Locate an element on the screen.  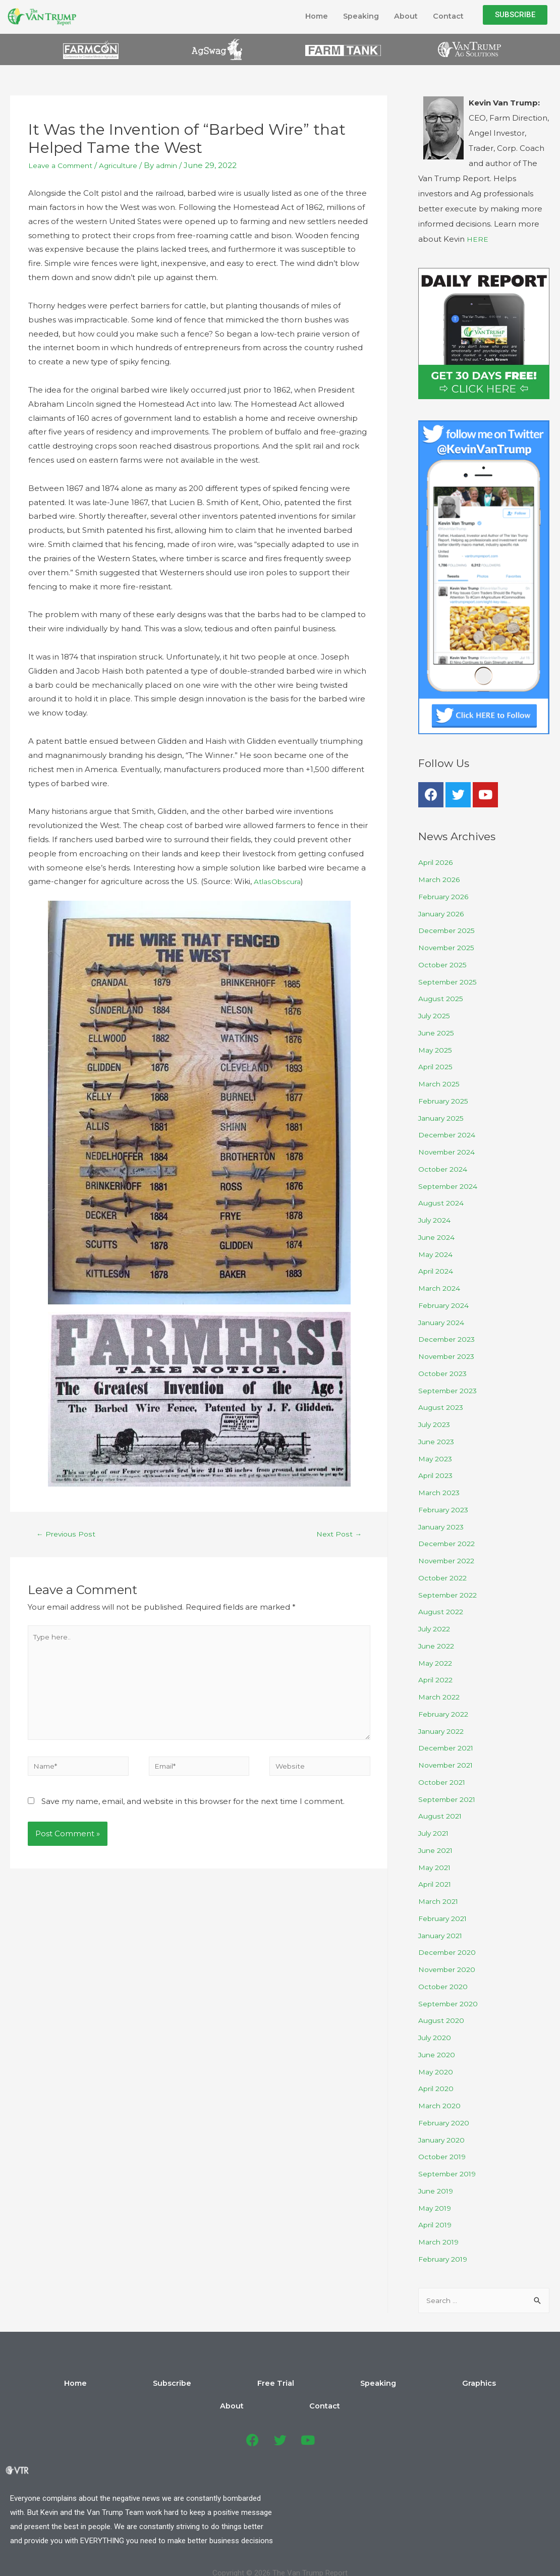
AtlasObscura is located at coordinates (279, 881).